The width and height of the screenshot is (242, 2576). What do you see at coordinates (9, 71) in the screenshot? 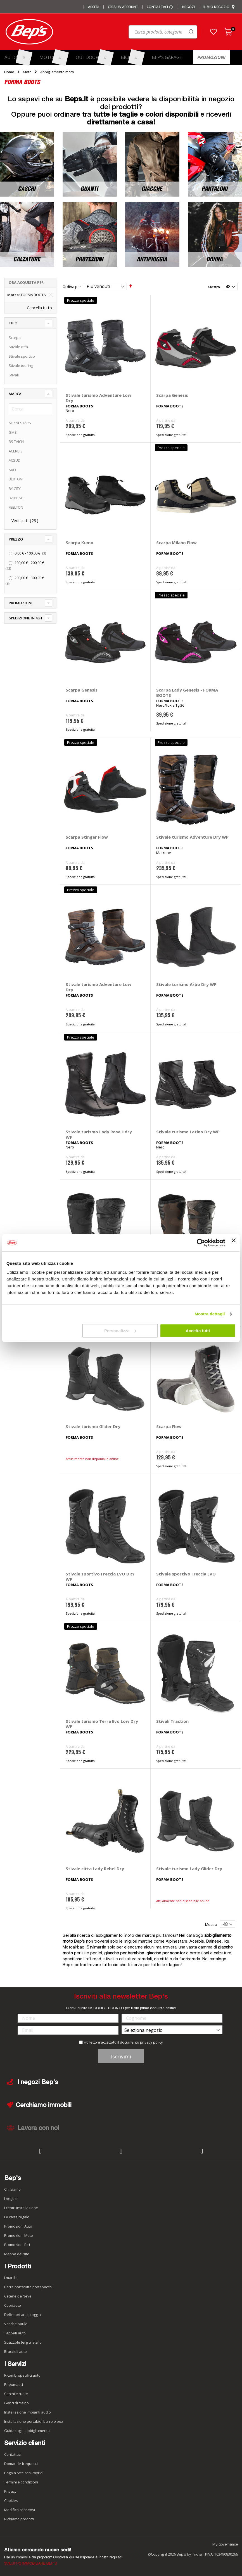
I see `Home` at bounding box center [9, 71].